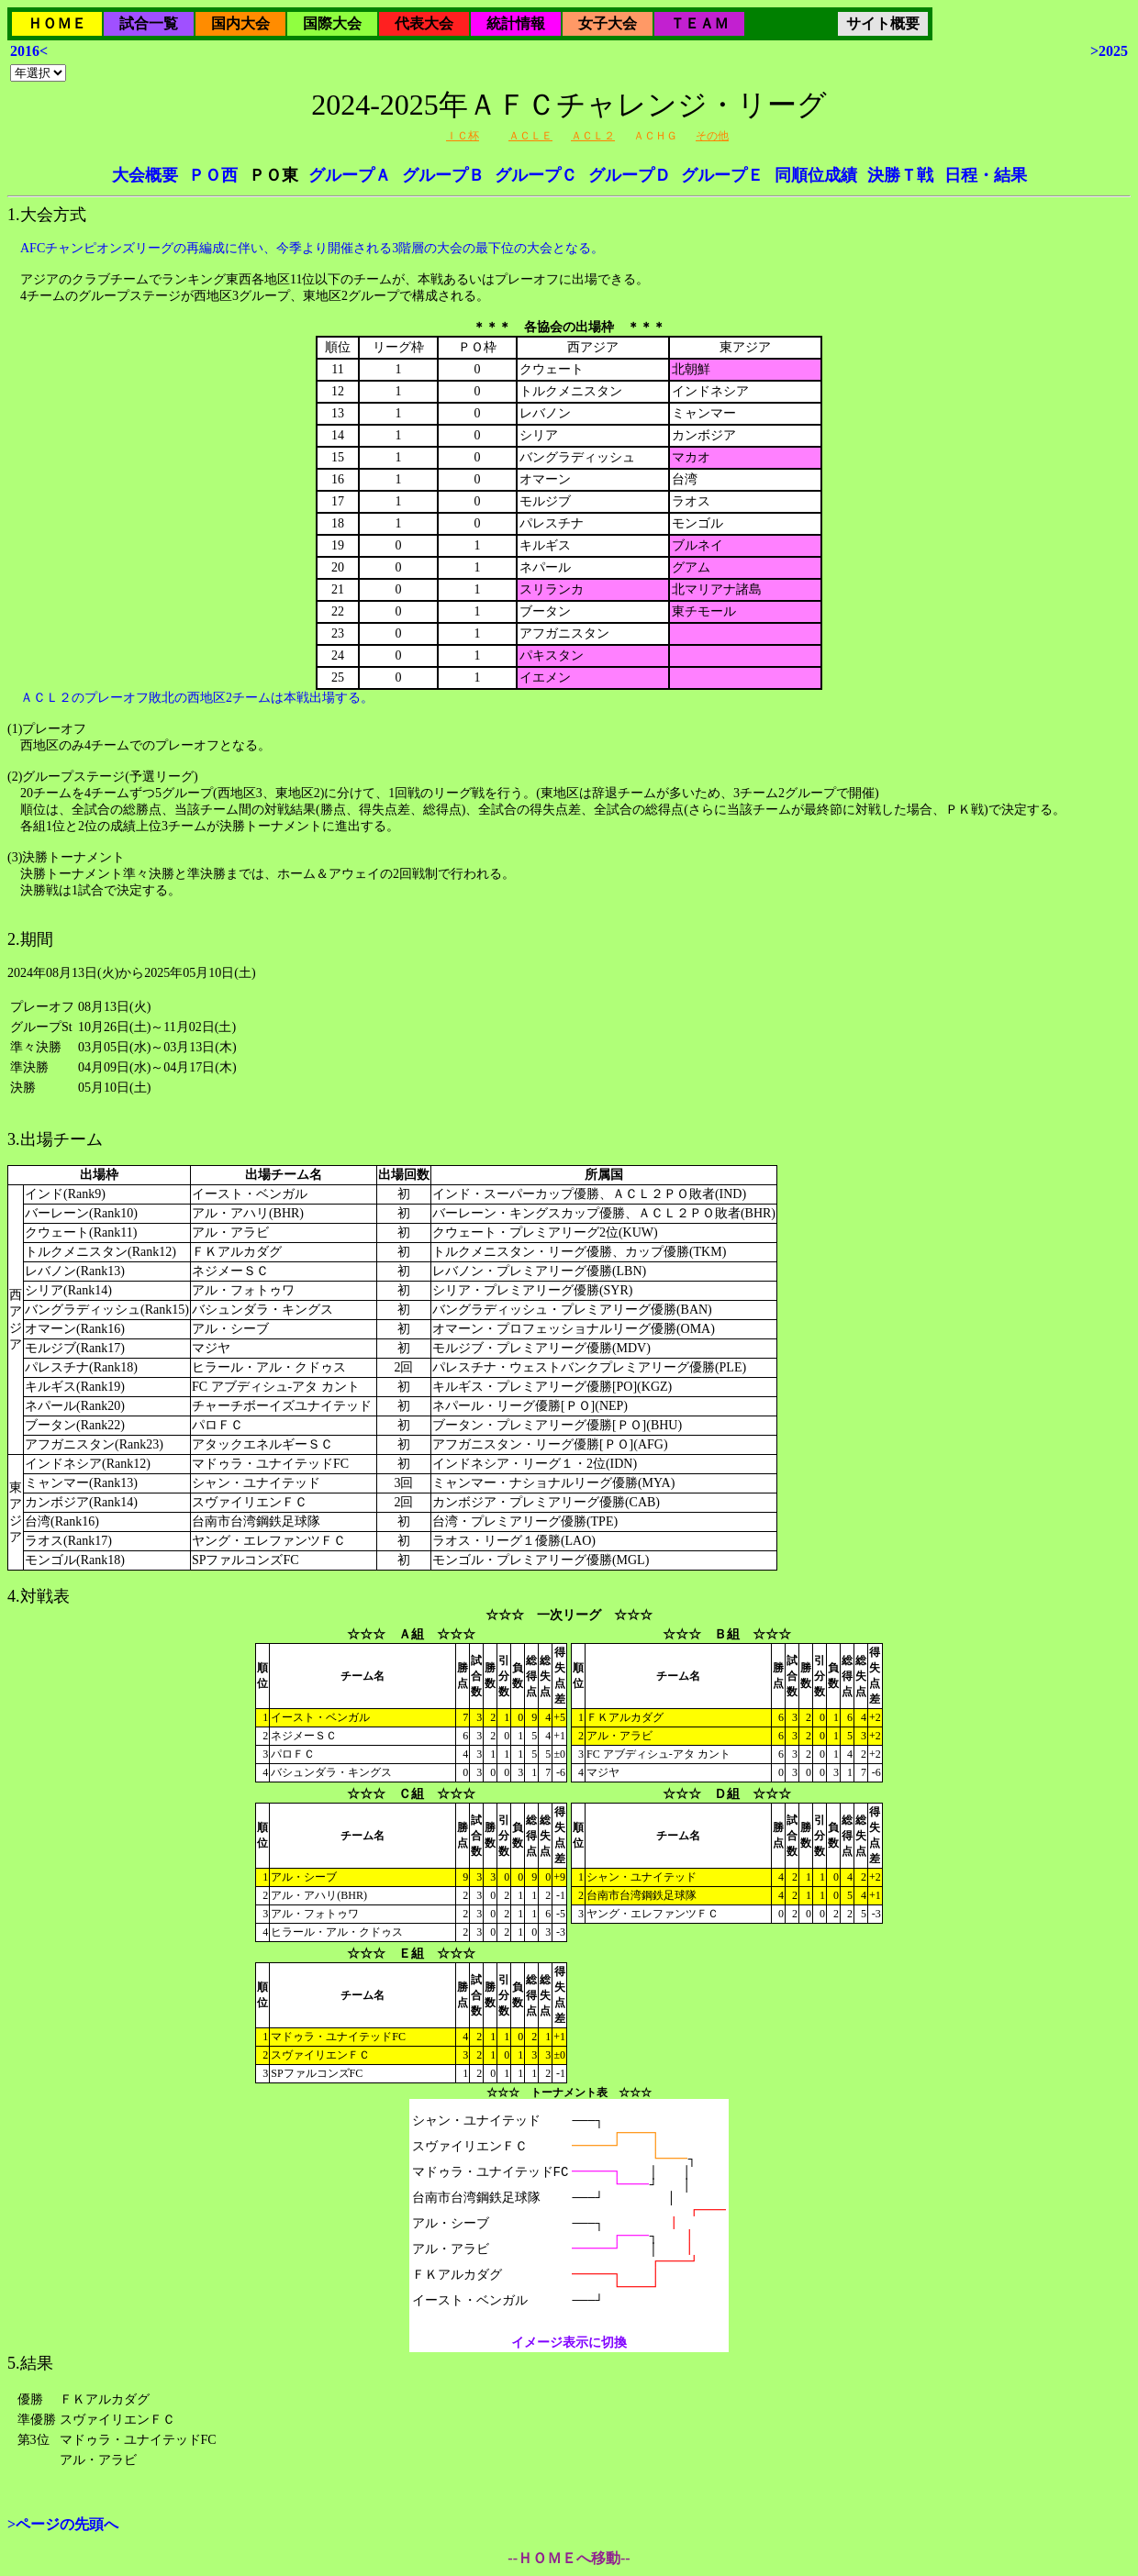  I want to click on 決勝Ｔ戦, so click(900, 175).